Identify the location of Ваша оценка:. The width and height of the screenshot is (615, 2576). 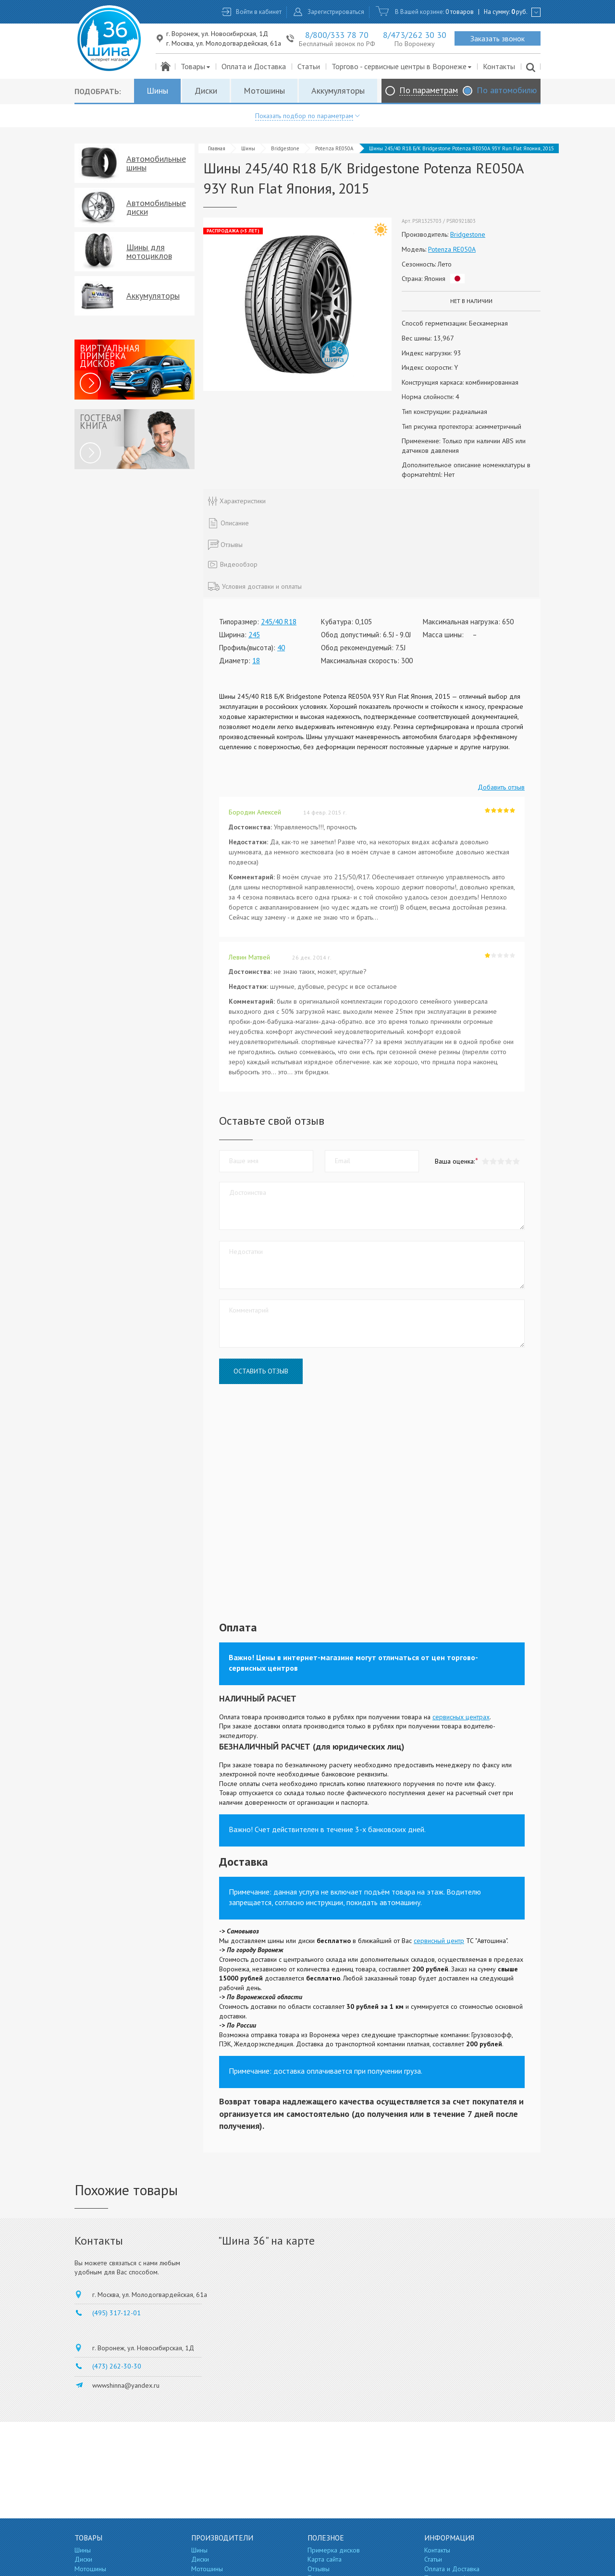
(455, 1161).